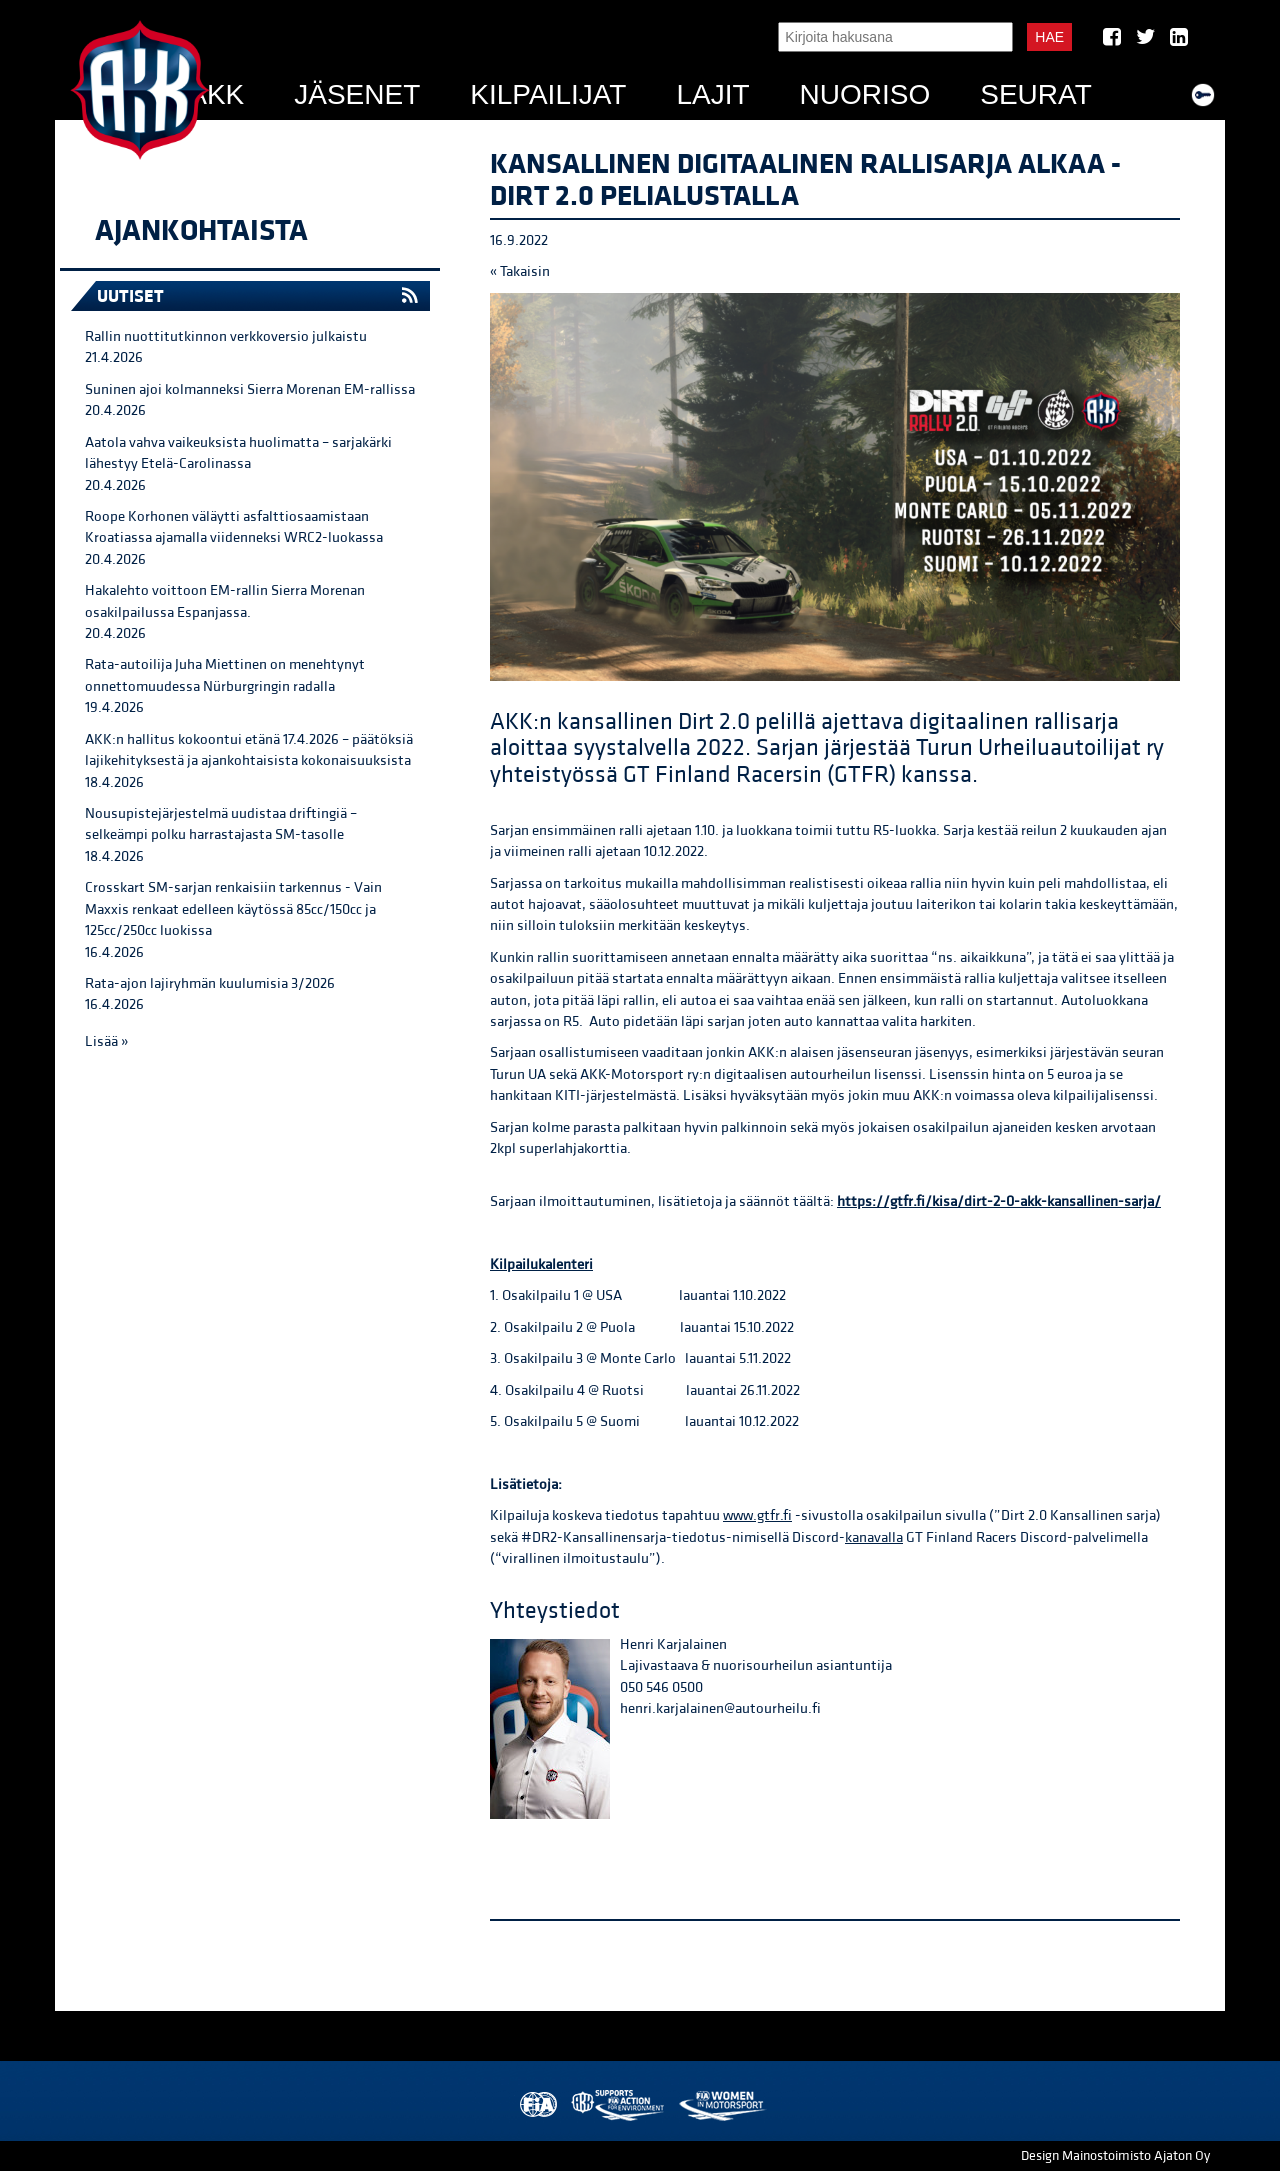  I want to click on https://gtfr.fi/kisa/dirt-2-0-akk-kansallinen-sarja/, so click(999, 1201).